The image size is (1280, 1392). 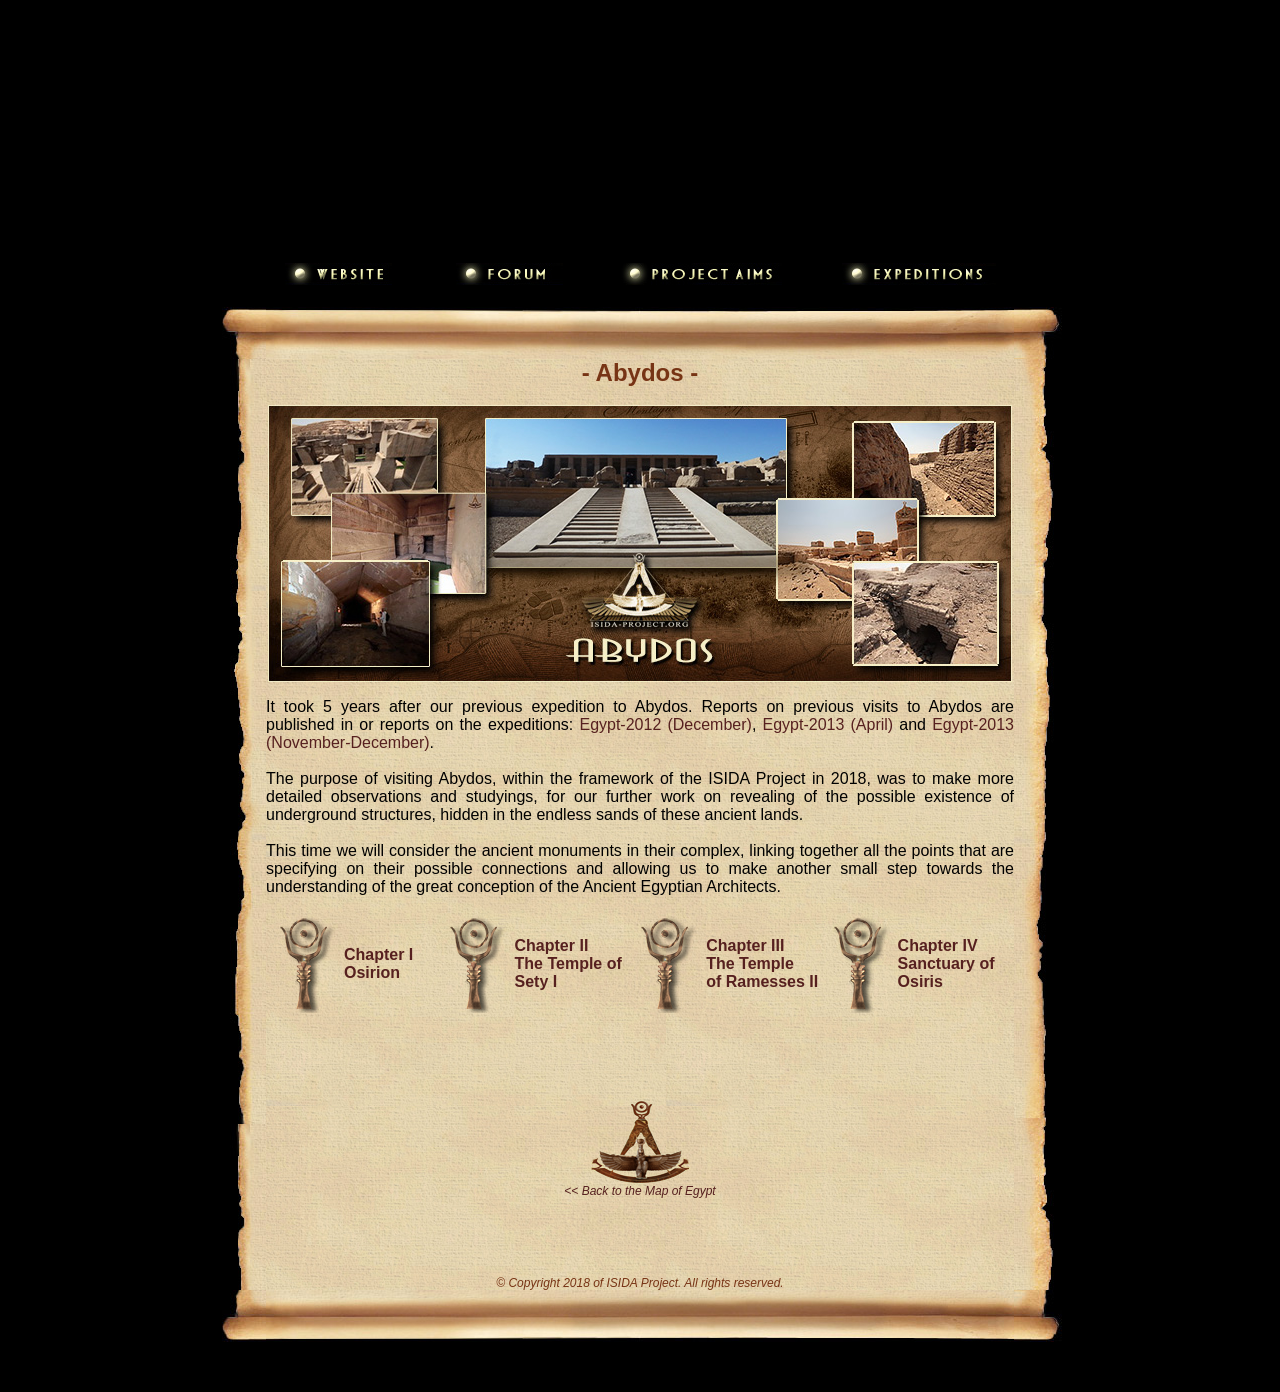 I want to click on Egypt-2013 (April), so click(x=828, y=724).